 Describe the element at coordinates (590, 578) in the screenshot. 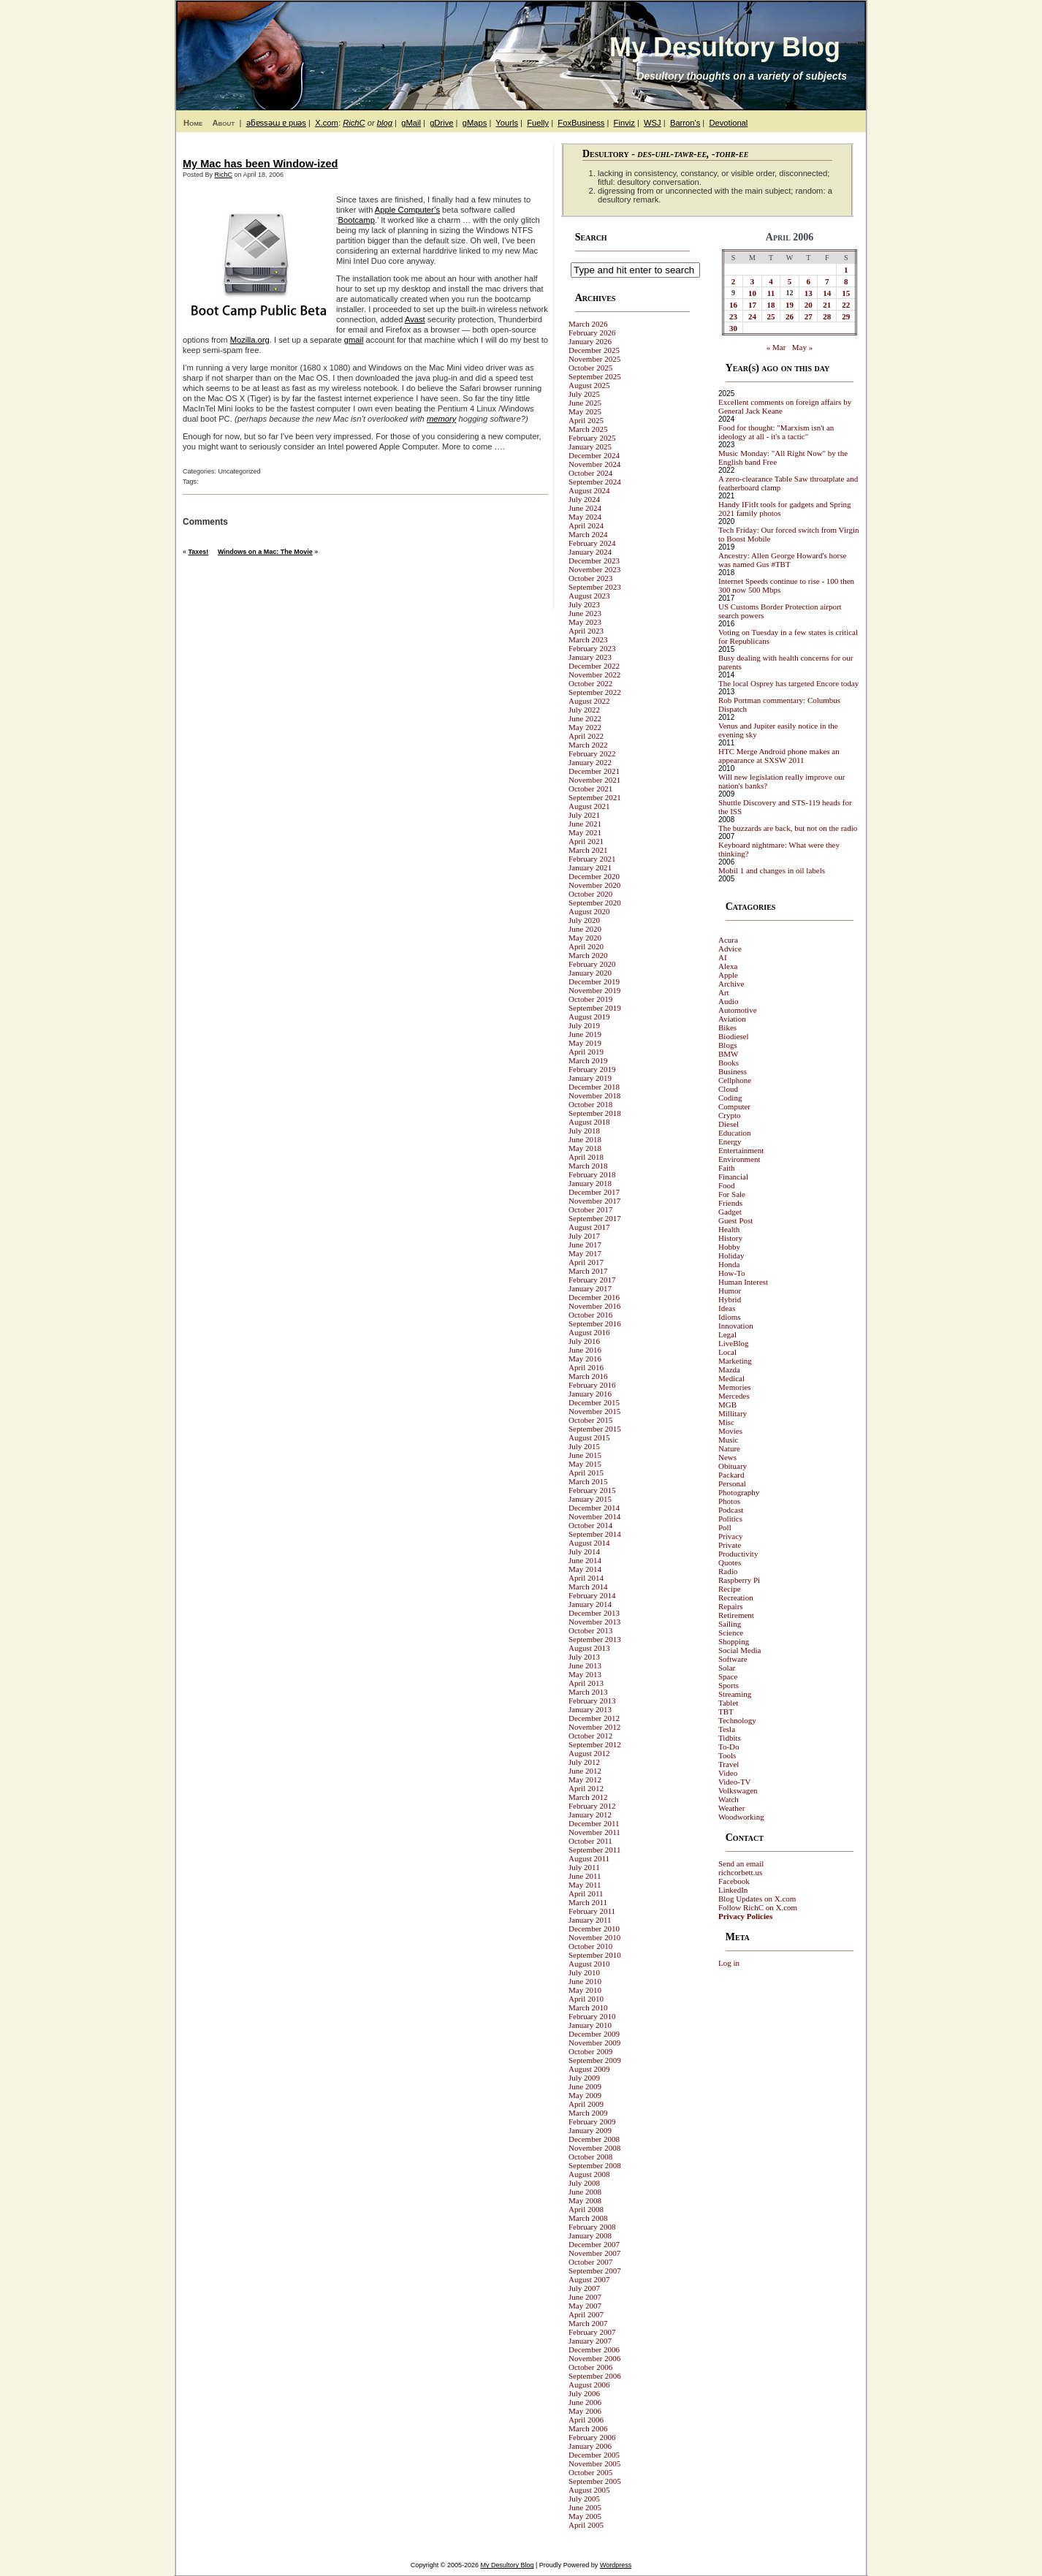

I see `October 2023` at that location.